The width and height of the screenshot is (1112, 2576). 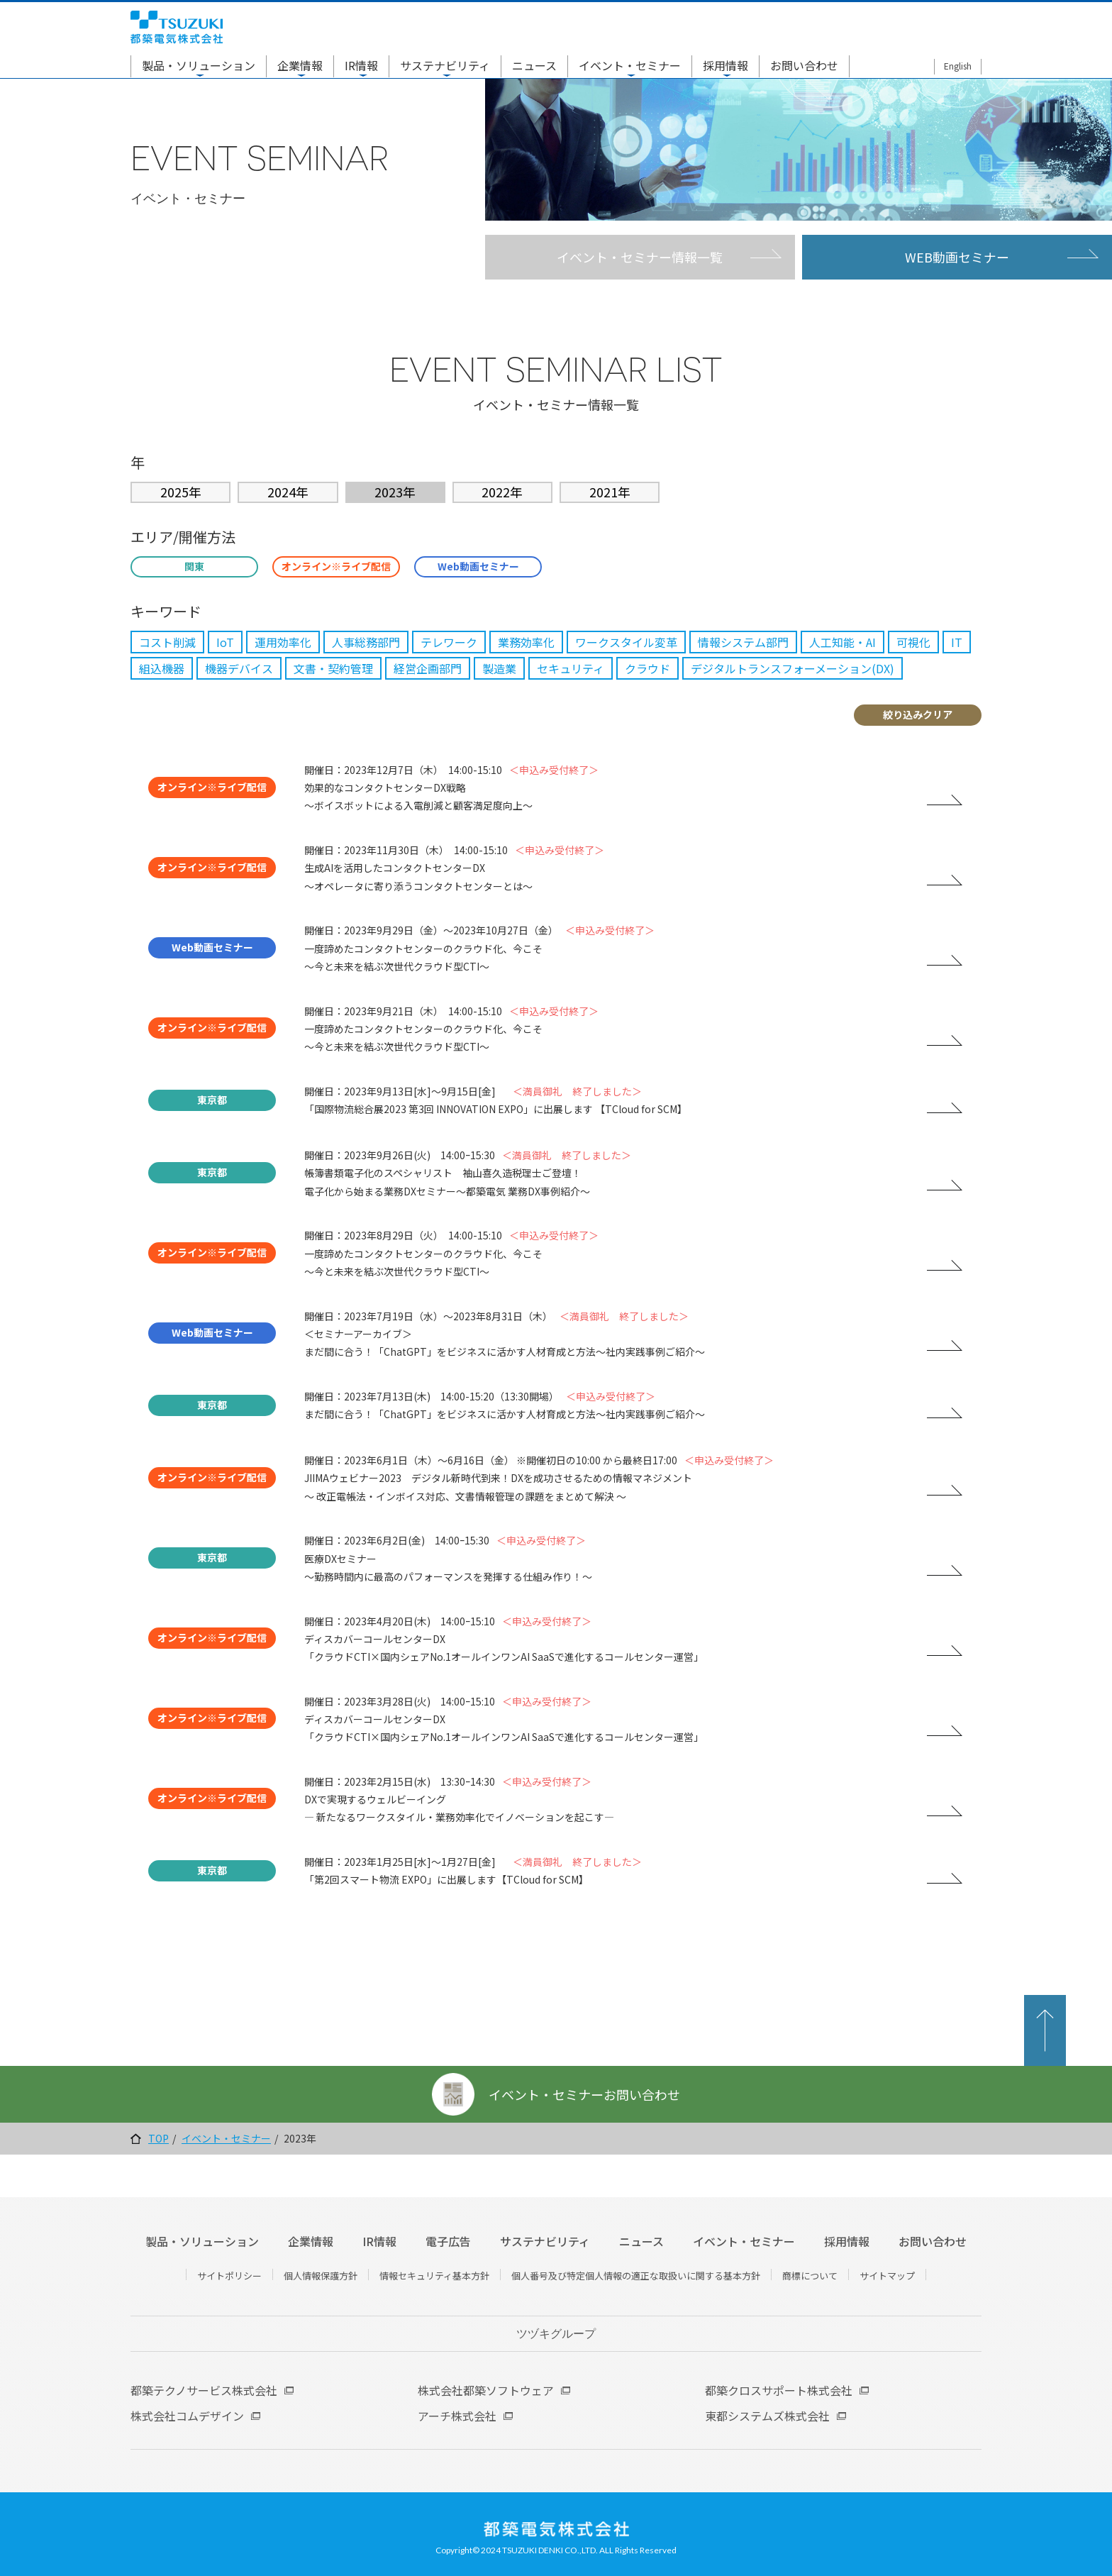 I want to click on サステナビリティ, so click(x=445, y=65).